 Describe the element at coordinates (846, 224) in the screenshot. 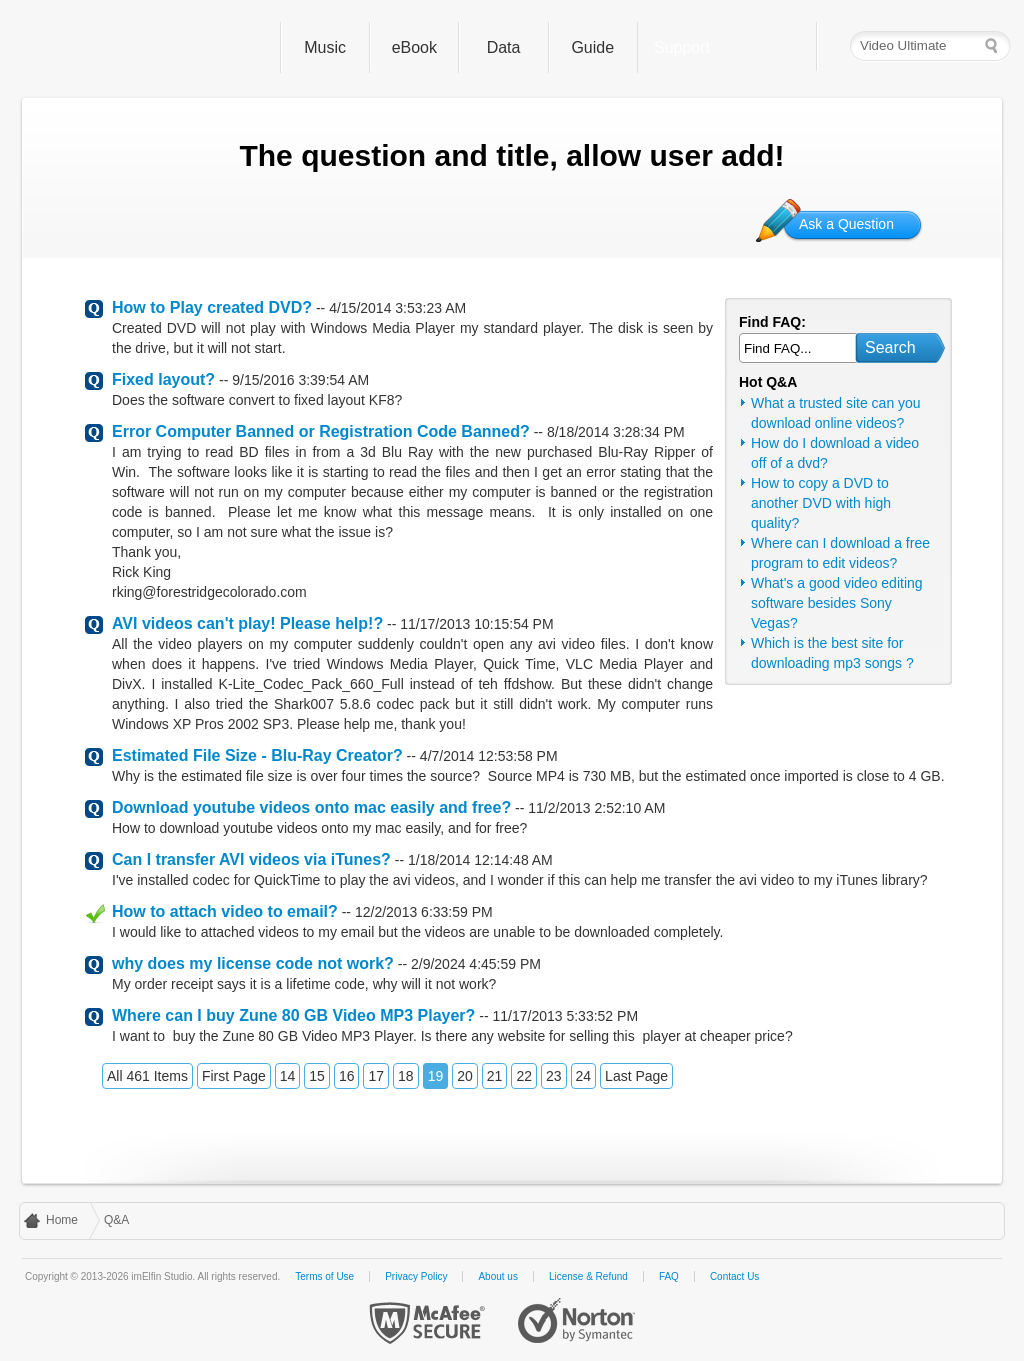

I see `Ask a Question` at that location.